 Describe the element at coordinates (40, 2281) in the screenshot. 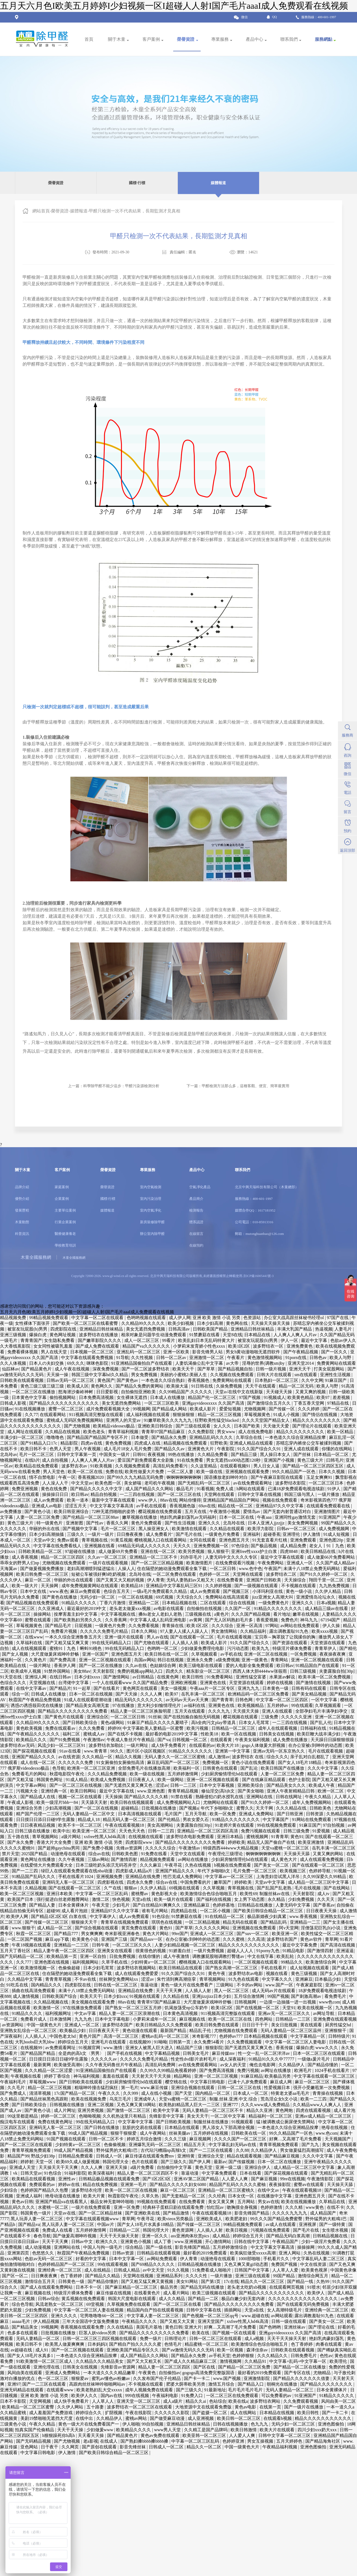

I see `激情综合五月天` at that location.